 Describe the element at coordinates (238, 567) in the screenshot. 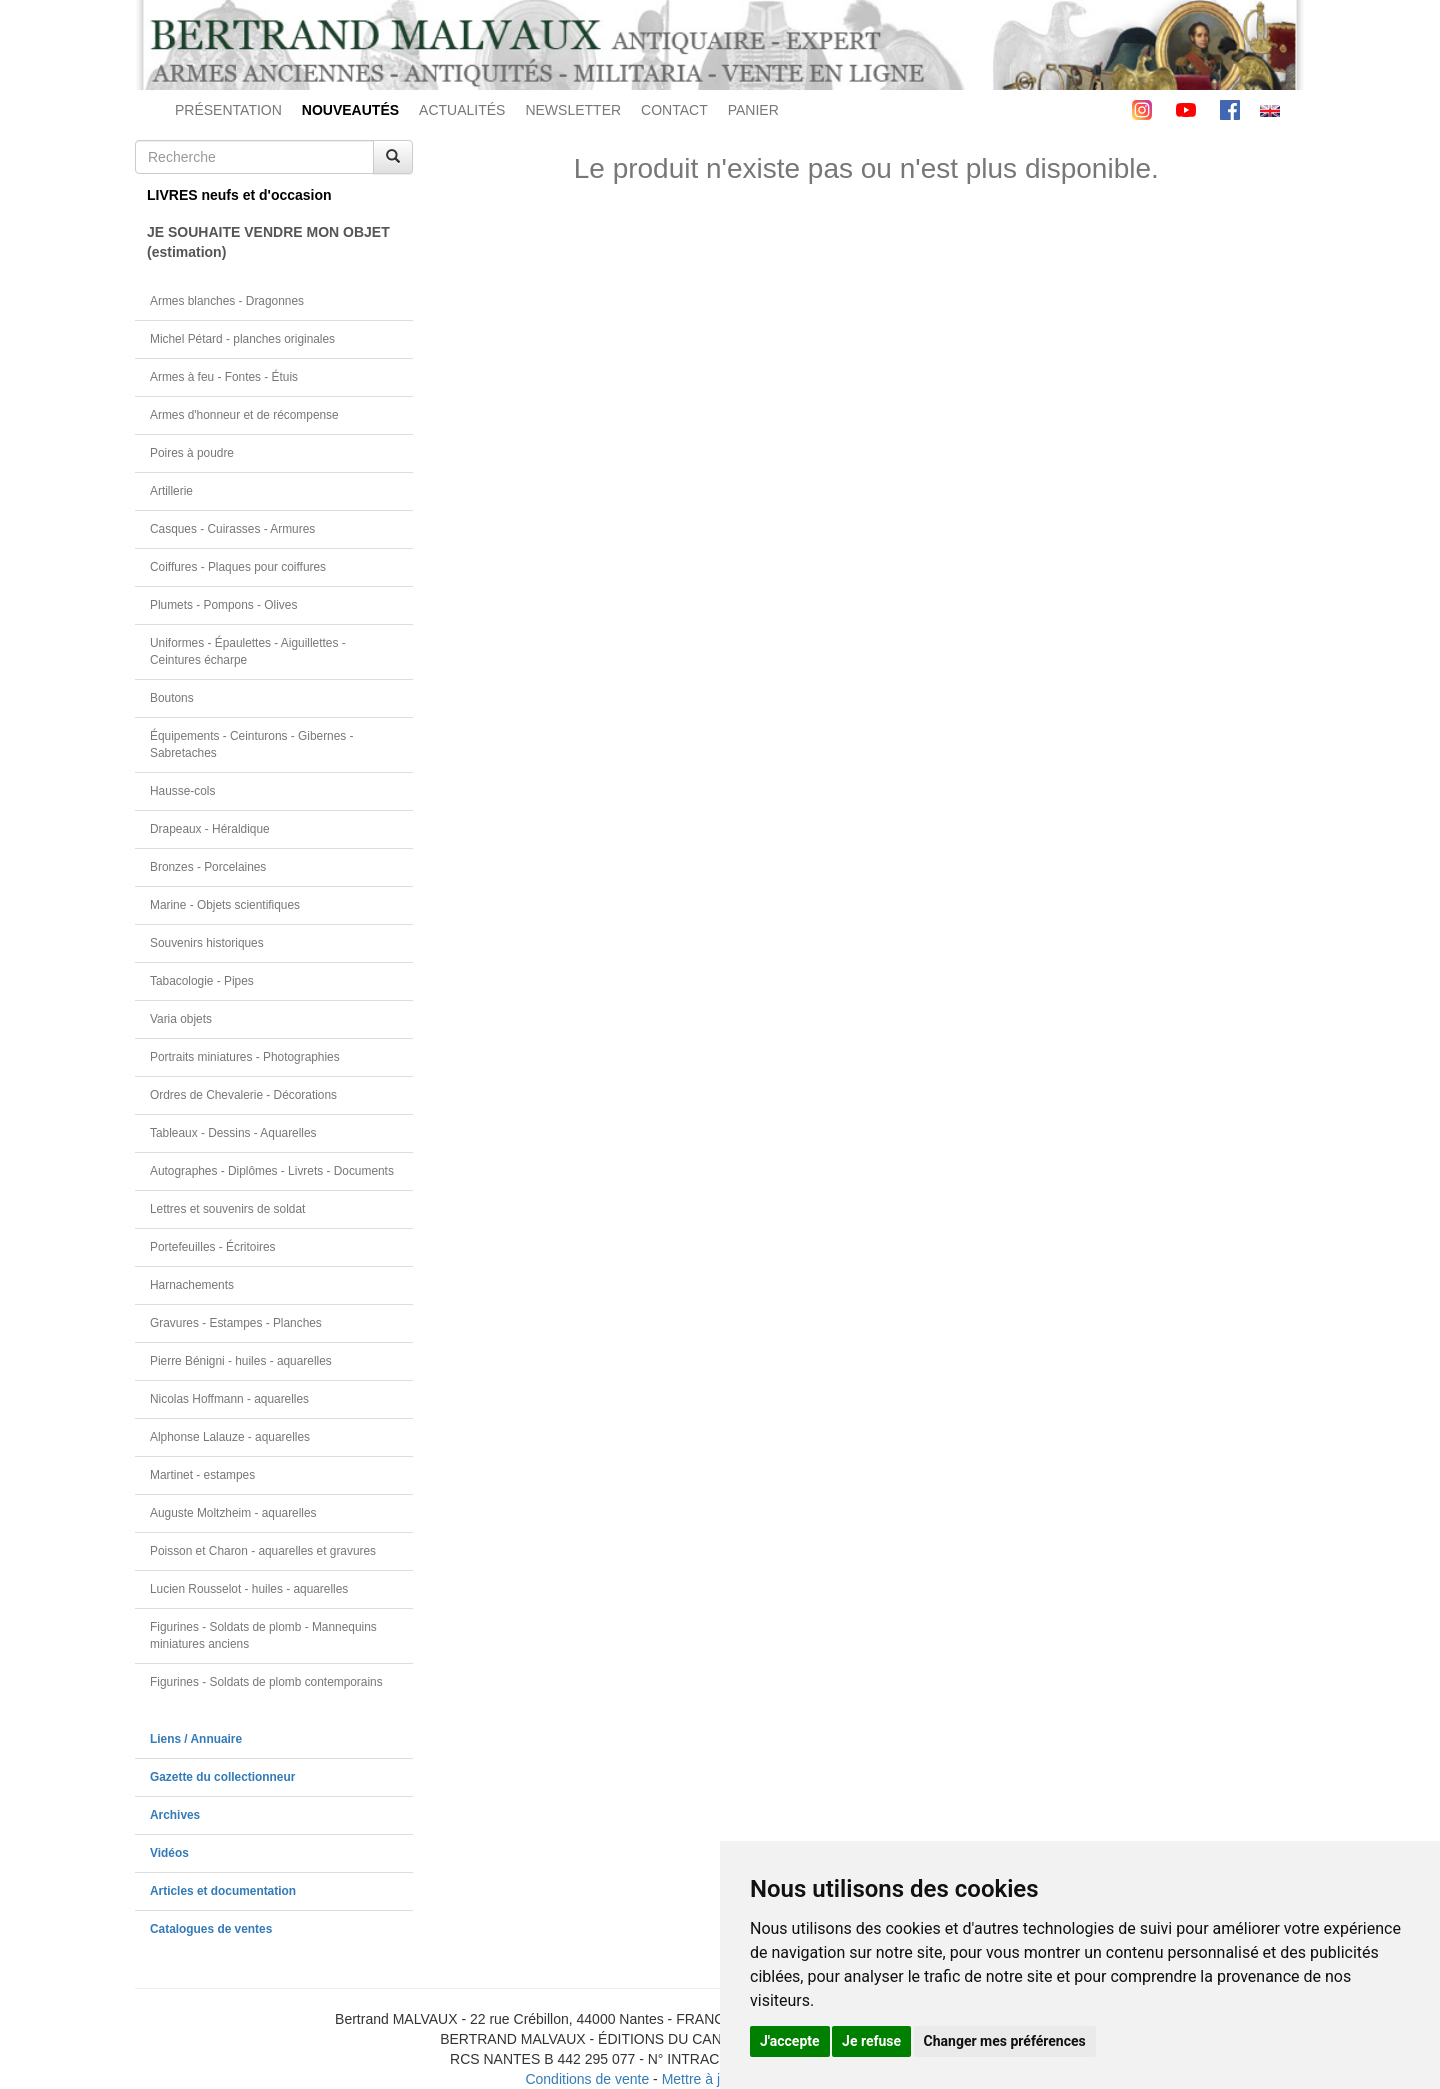

I see `Coiffures - Plaques pour coiffures` at that location.